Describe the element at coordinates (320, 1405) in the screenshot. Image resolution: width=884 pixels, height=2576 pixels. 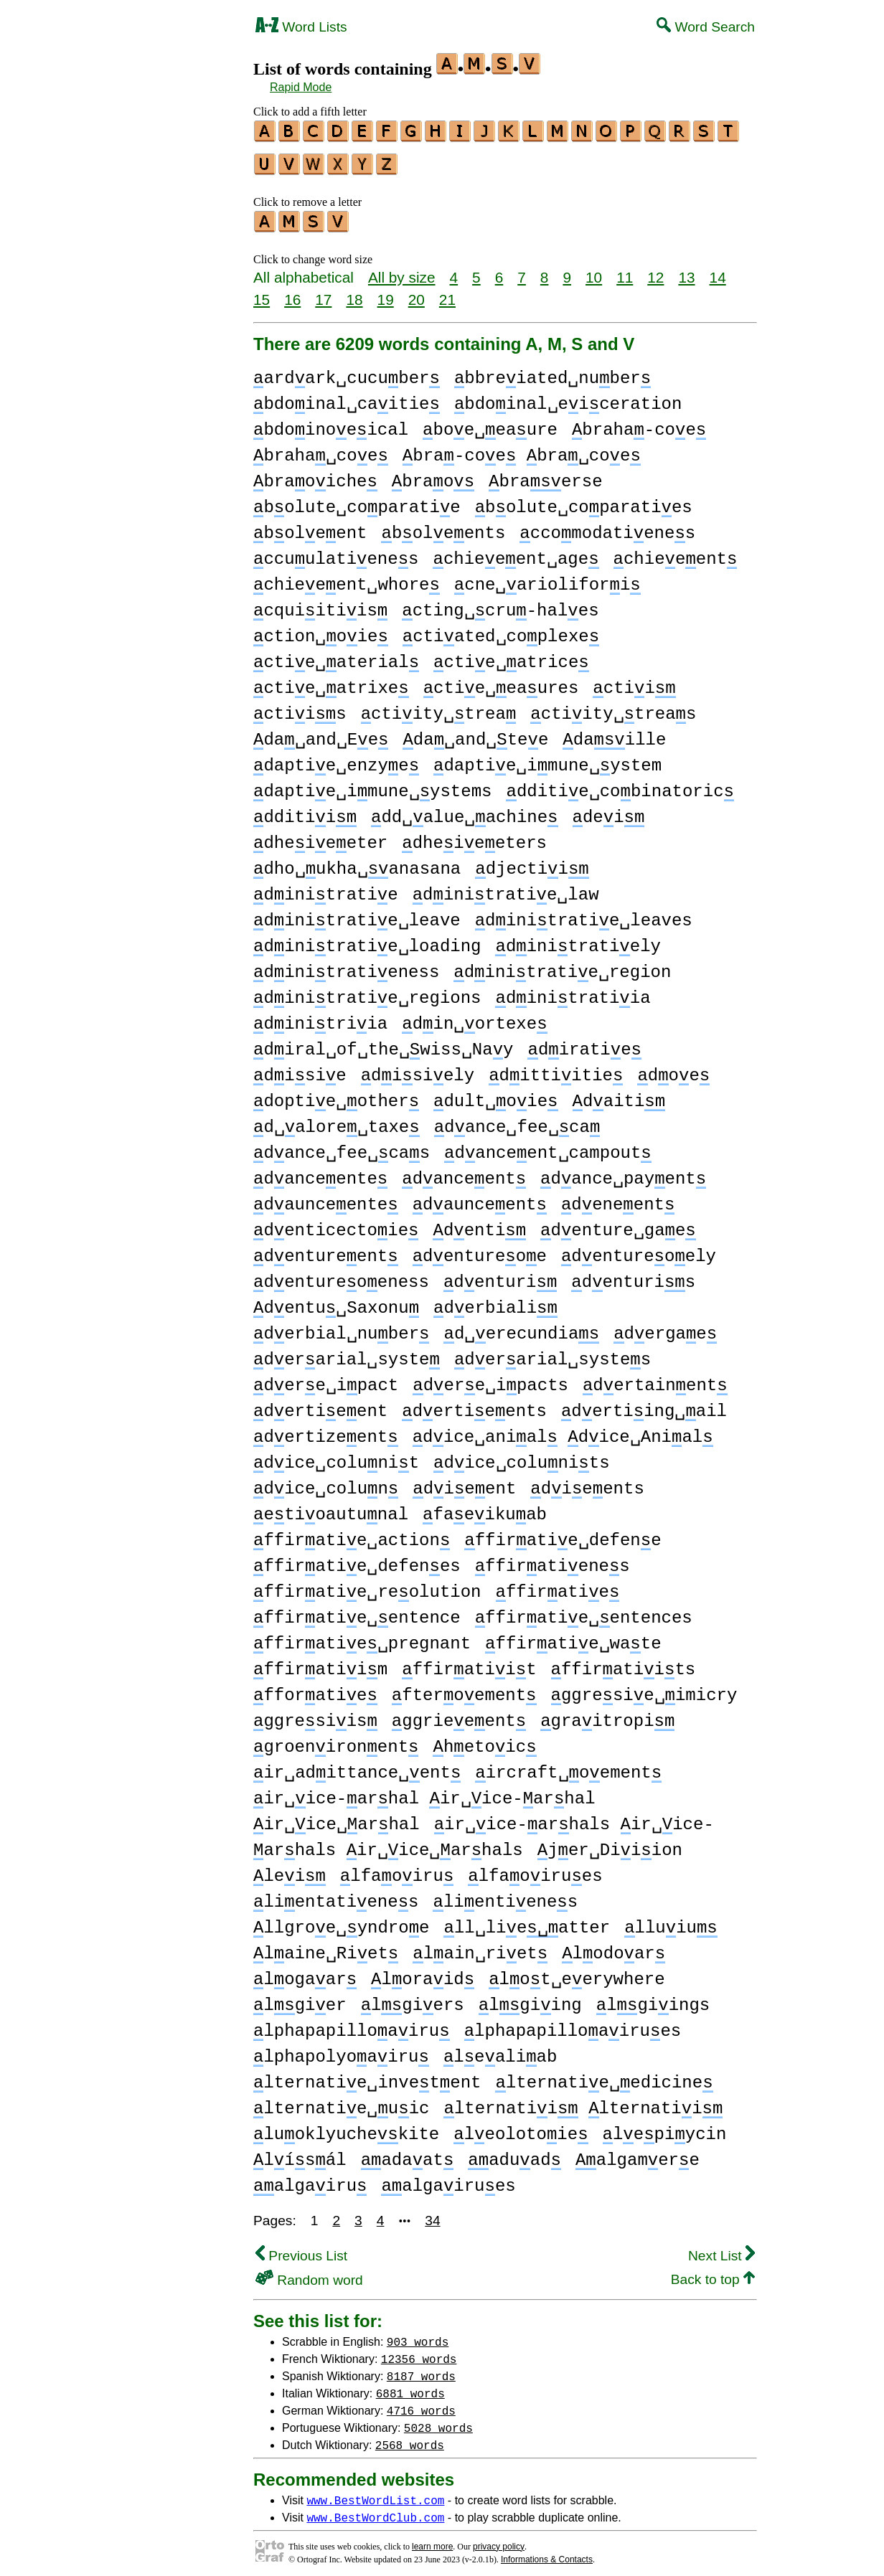
I see `dertieent` at that location.